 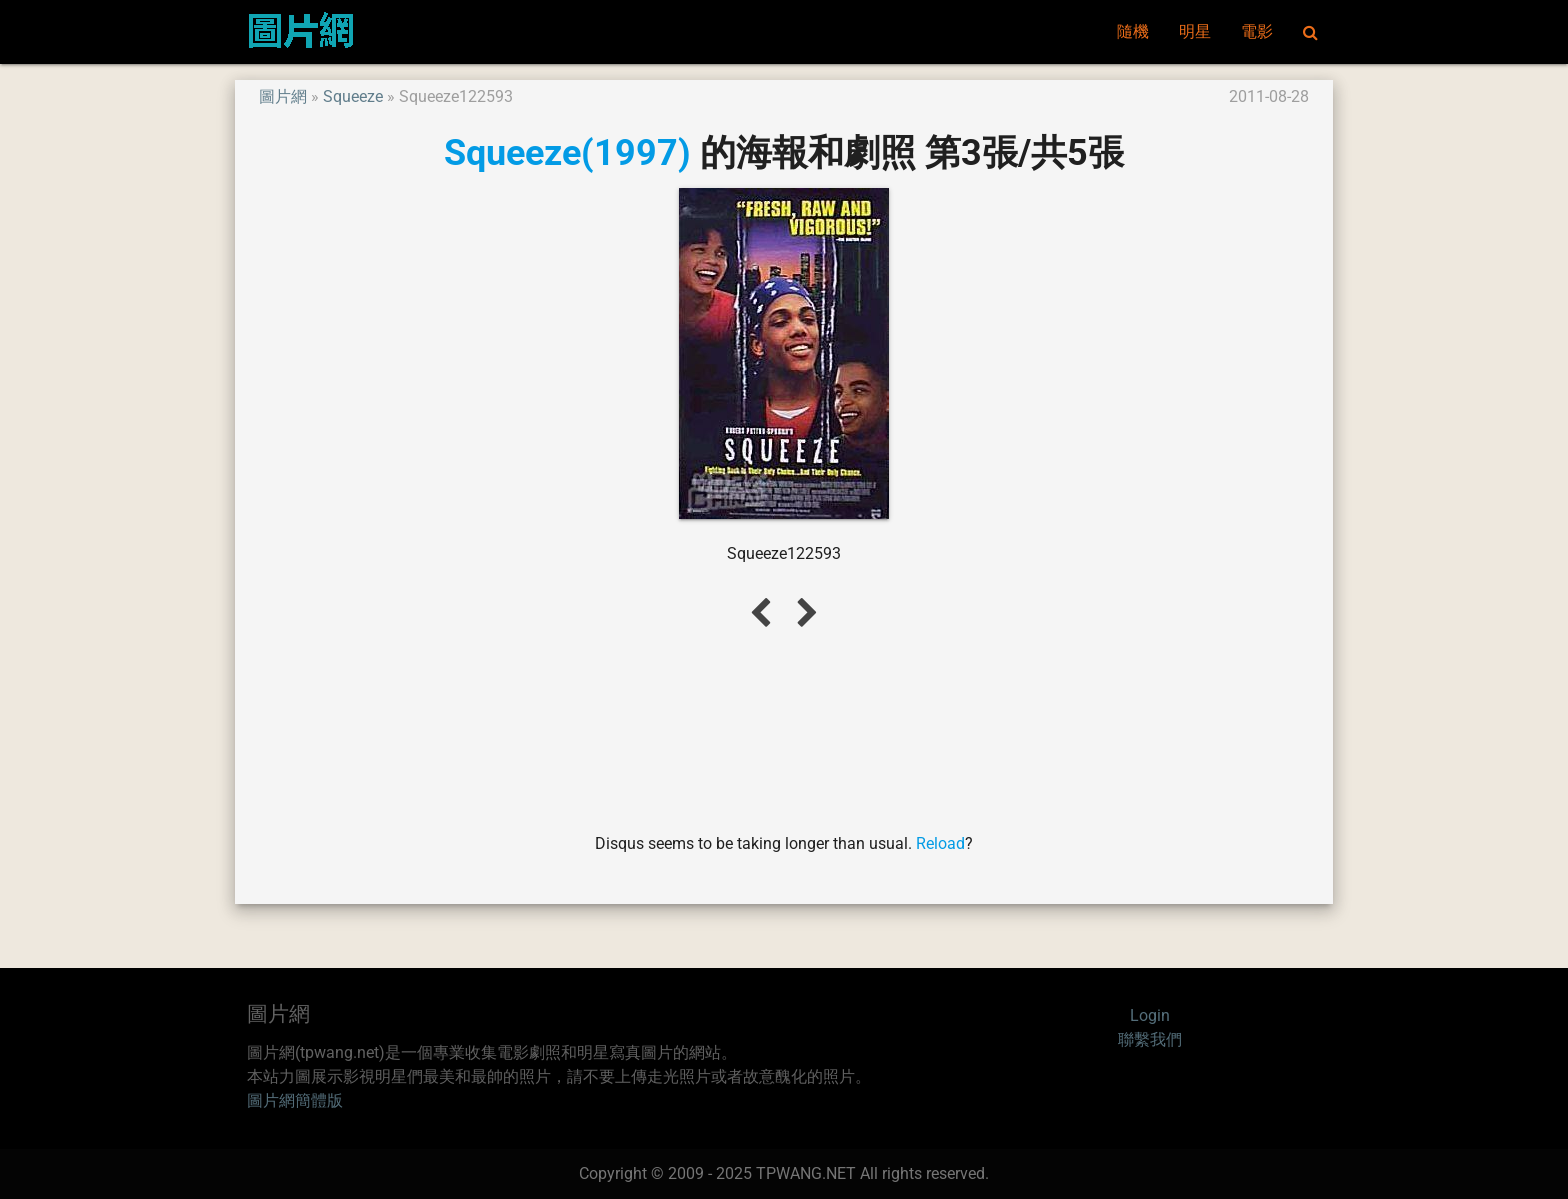 What do you see at coordinates (1133, 31) in the screenshot?
I see `隨機` at bounding box center [1133, 31].